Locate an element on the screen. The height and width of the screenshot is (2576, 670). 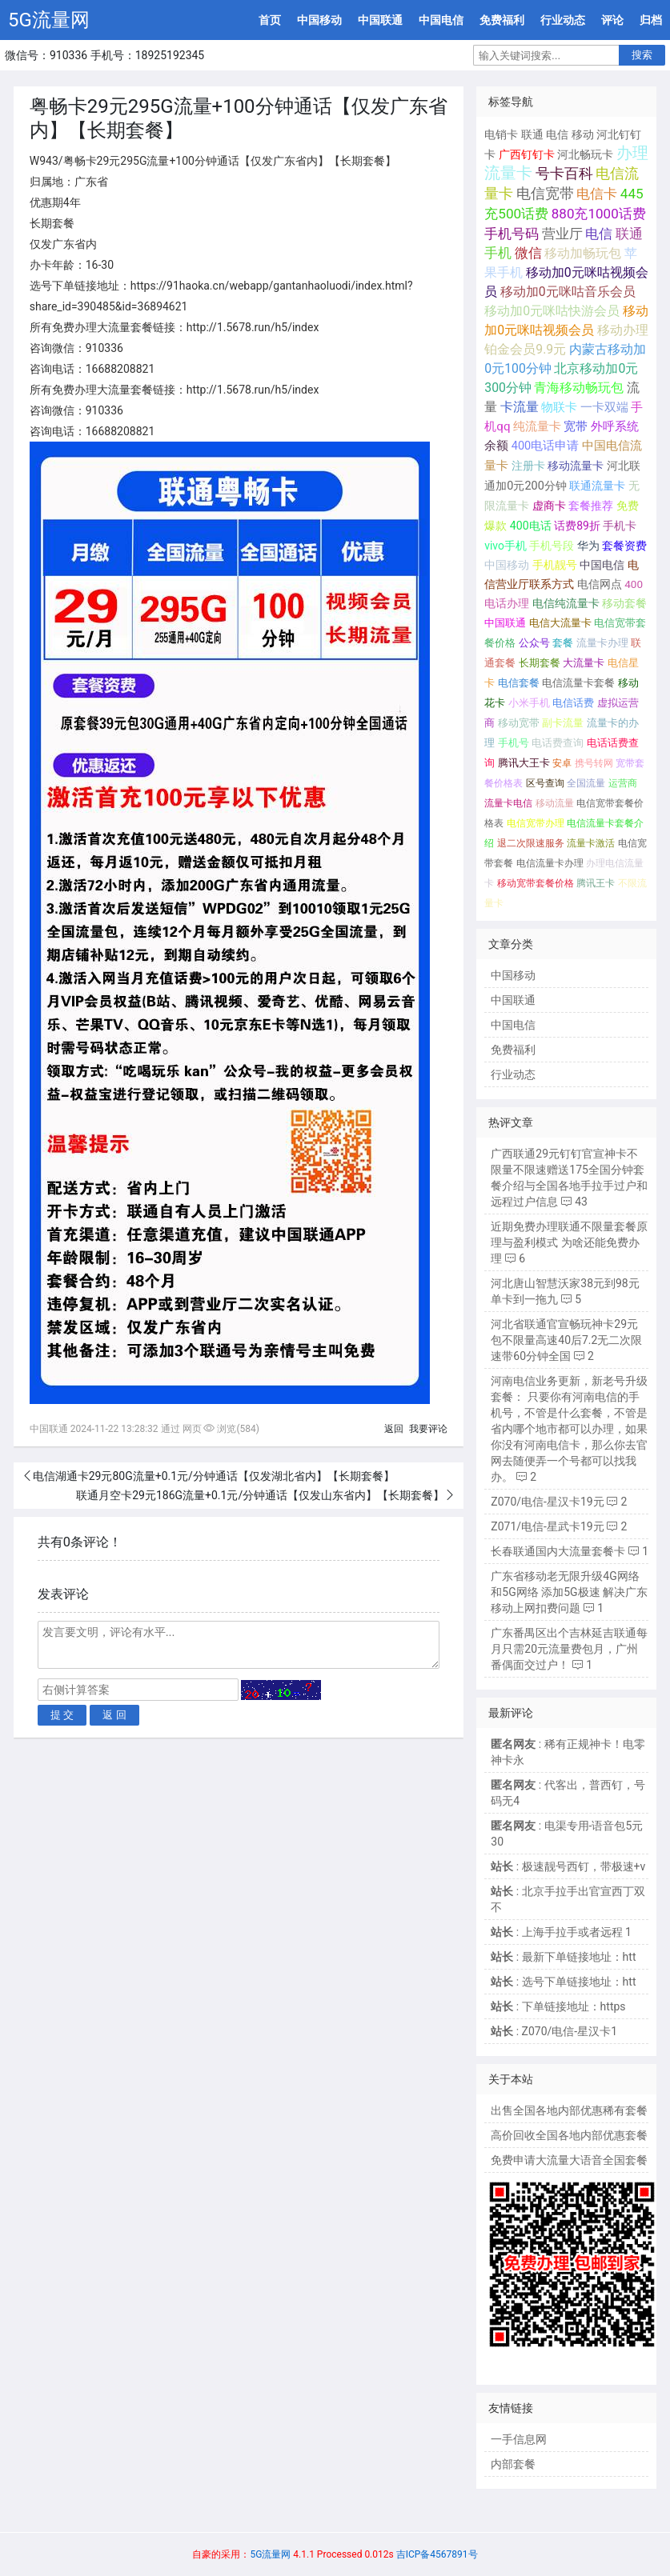
一卡双端 is located at coordinates (604, 407).